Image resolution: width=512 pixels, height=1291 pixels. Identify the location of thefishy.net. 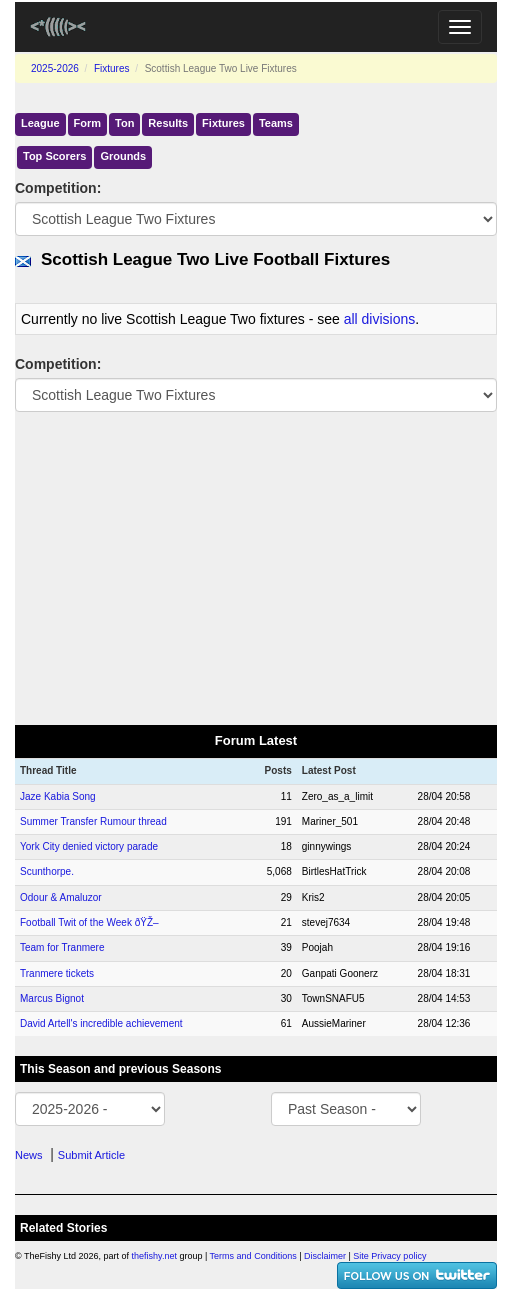
(154, 1256).